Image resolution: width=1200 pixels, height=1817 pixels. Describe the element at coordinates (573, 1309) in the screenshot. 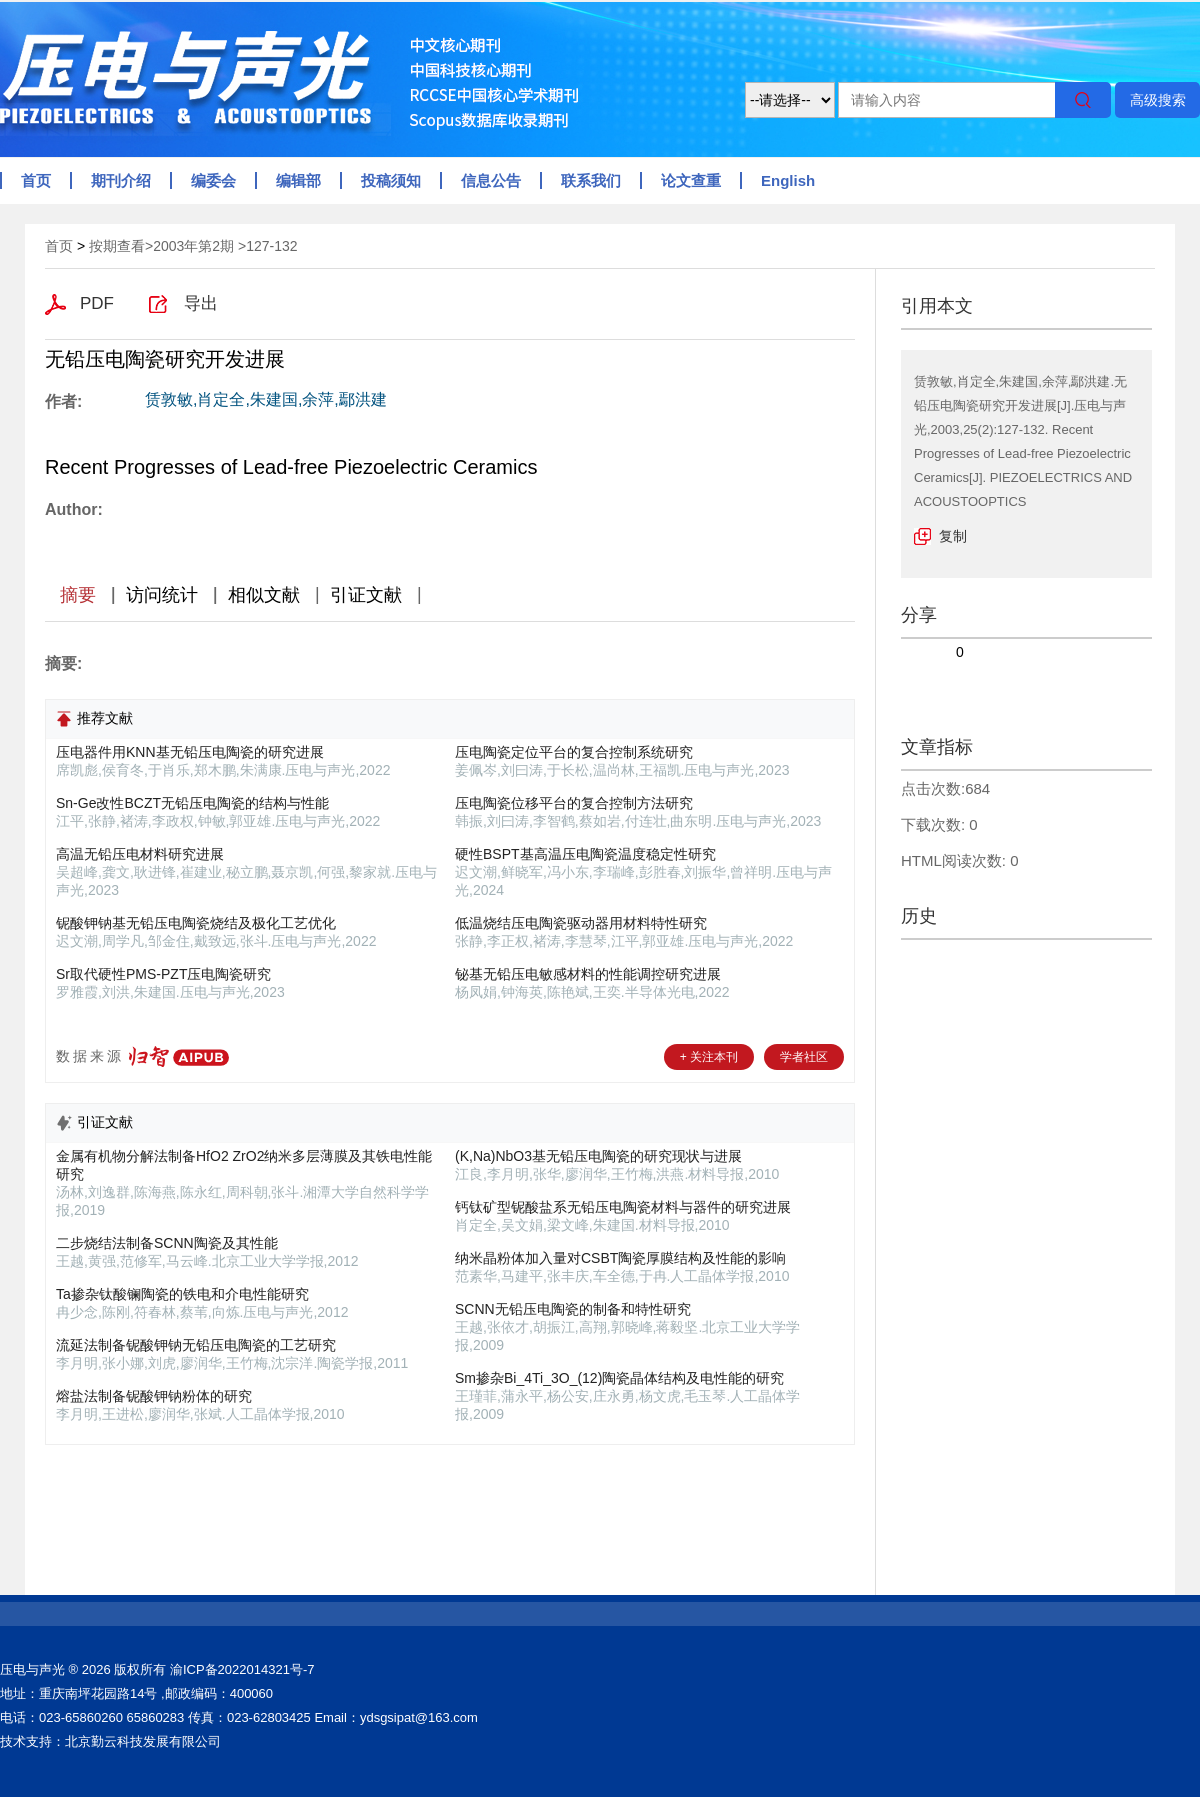

I see `SCNN无铅压电陶瓷的制备和特性研究` at that location.